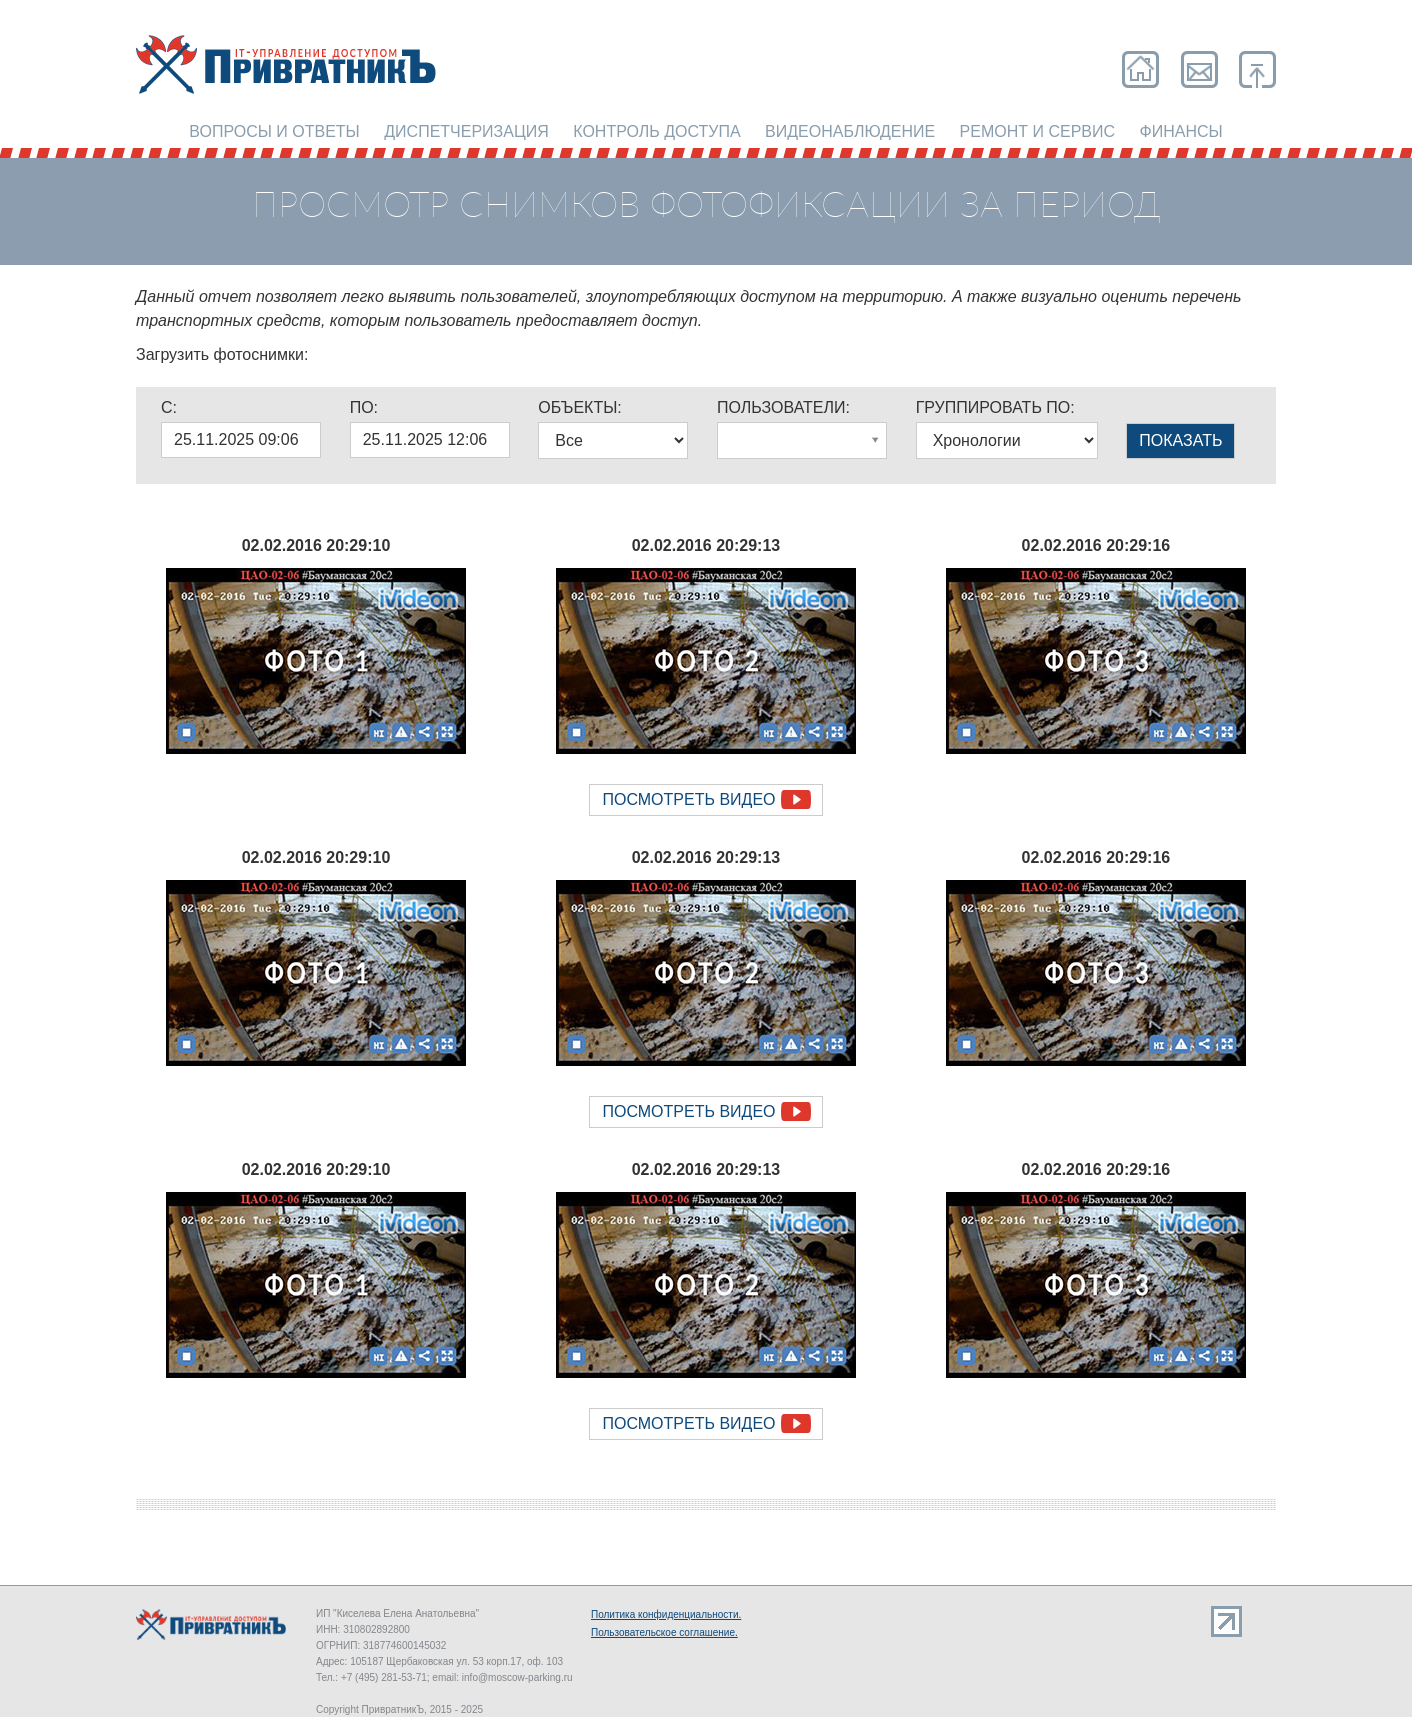 This screenshot has height=1717, width=1412. I want to click on Диспетчеризация, so click(466, 131).